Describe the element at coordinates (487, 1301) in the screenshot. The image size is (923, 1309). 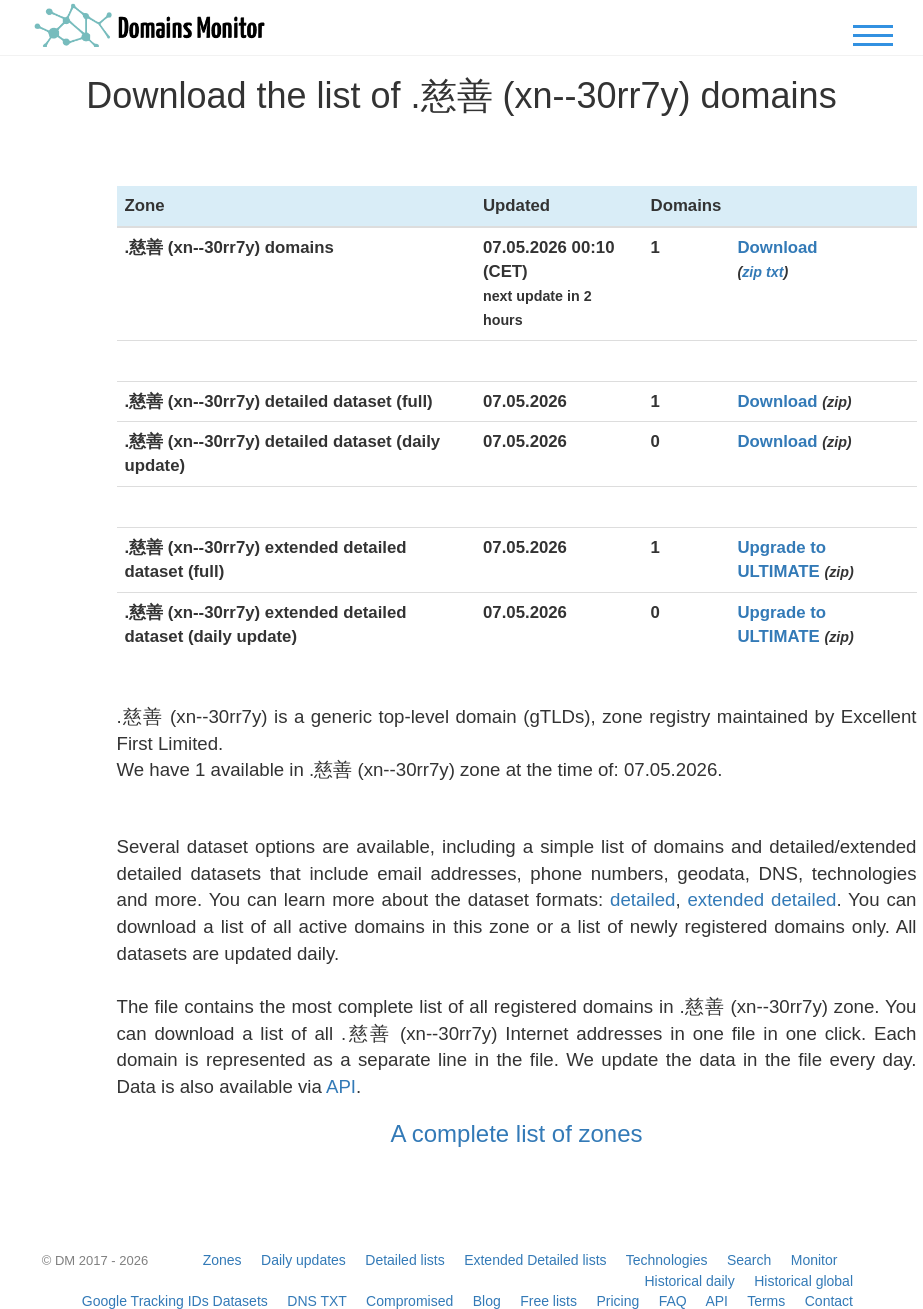
I see `Blog` at that location.